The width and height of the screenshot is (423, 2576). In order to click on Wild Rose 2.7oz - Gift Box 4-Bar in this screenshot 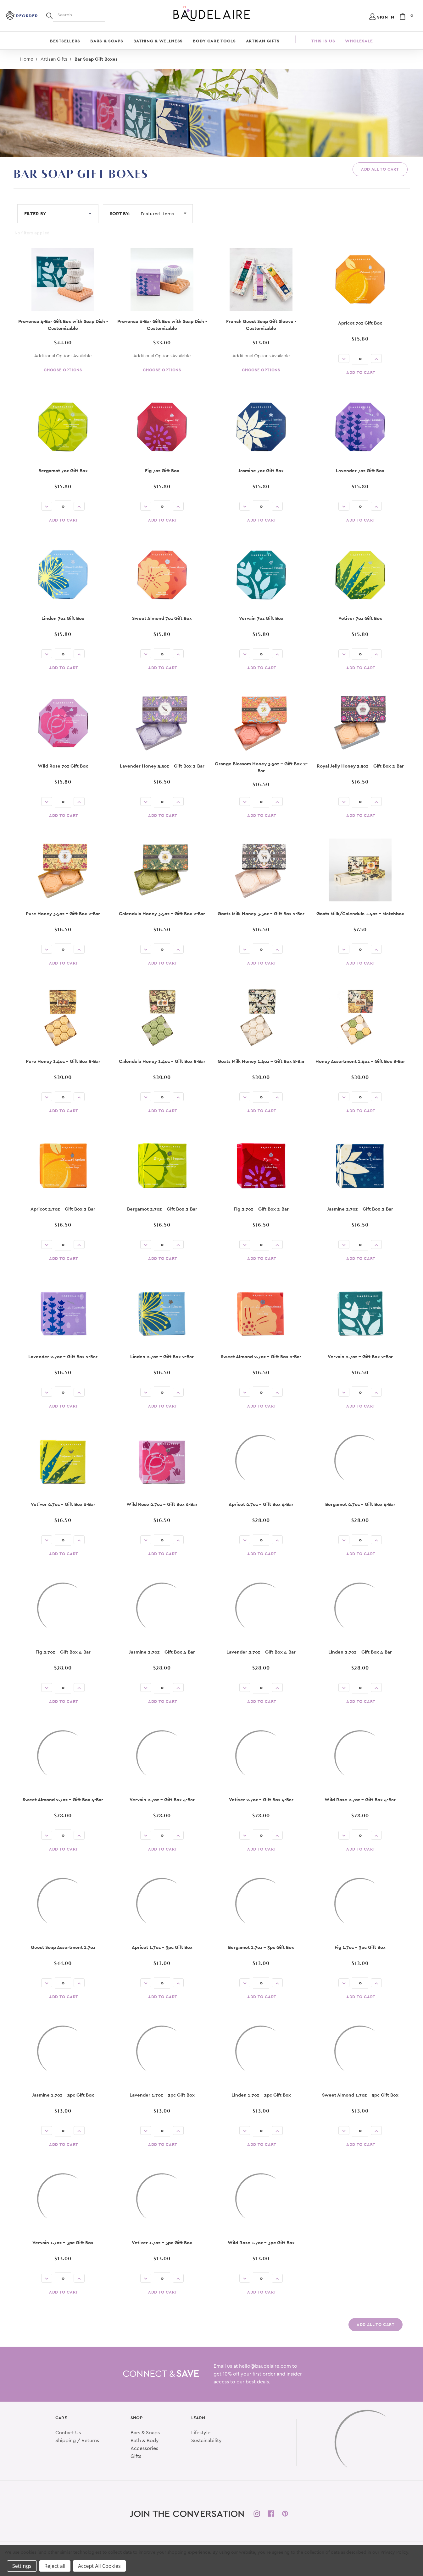, I will do `click(360, 1799)`.